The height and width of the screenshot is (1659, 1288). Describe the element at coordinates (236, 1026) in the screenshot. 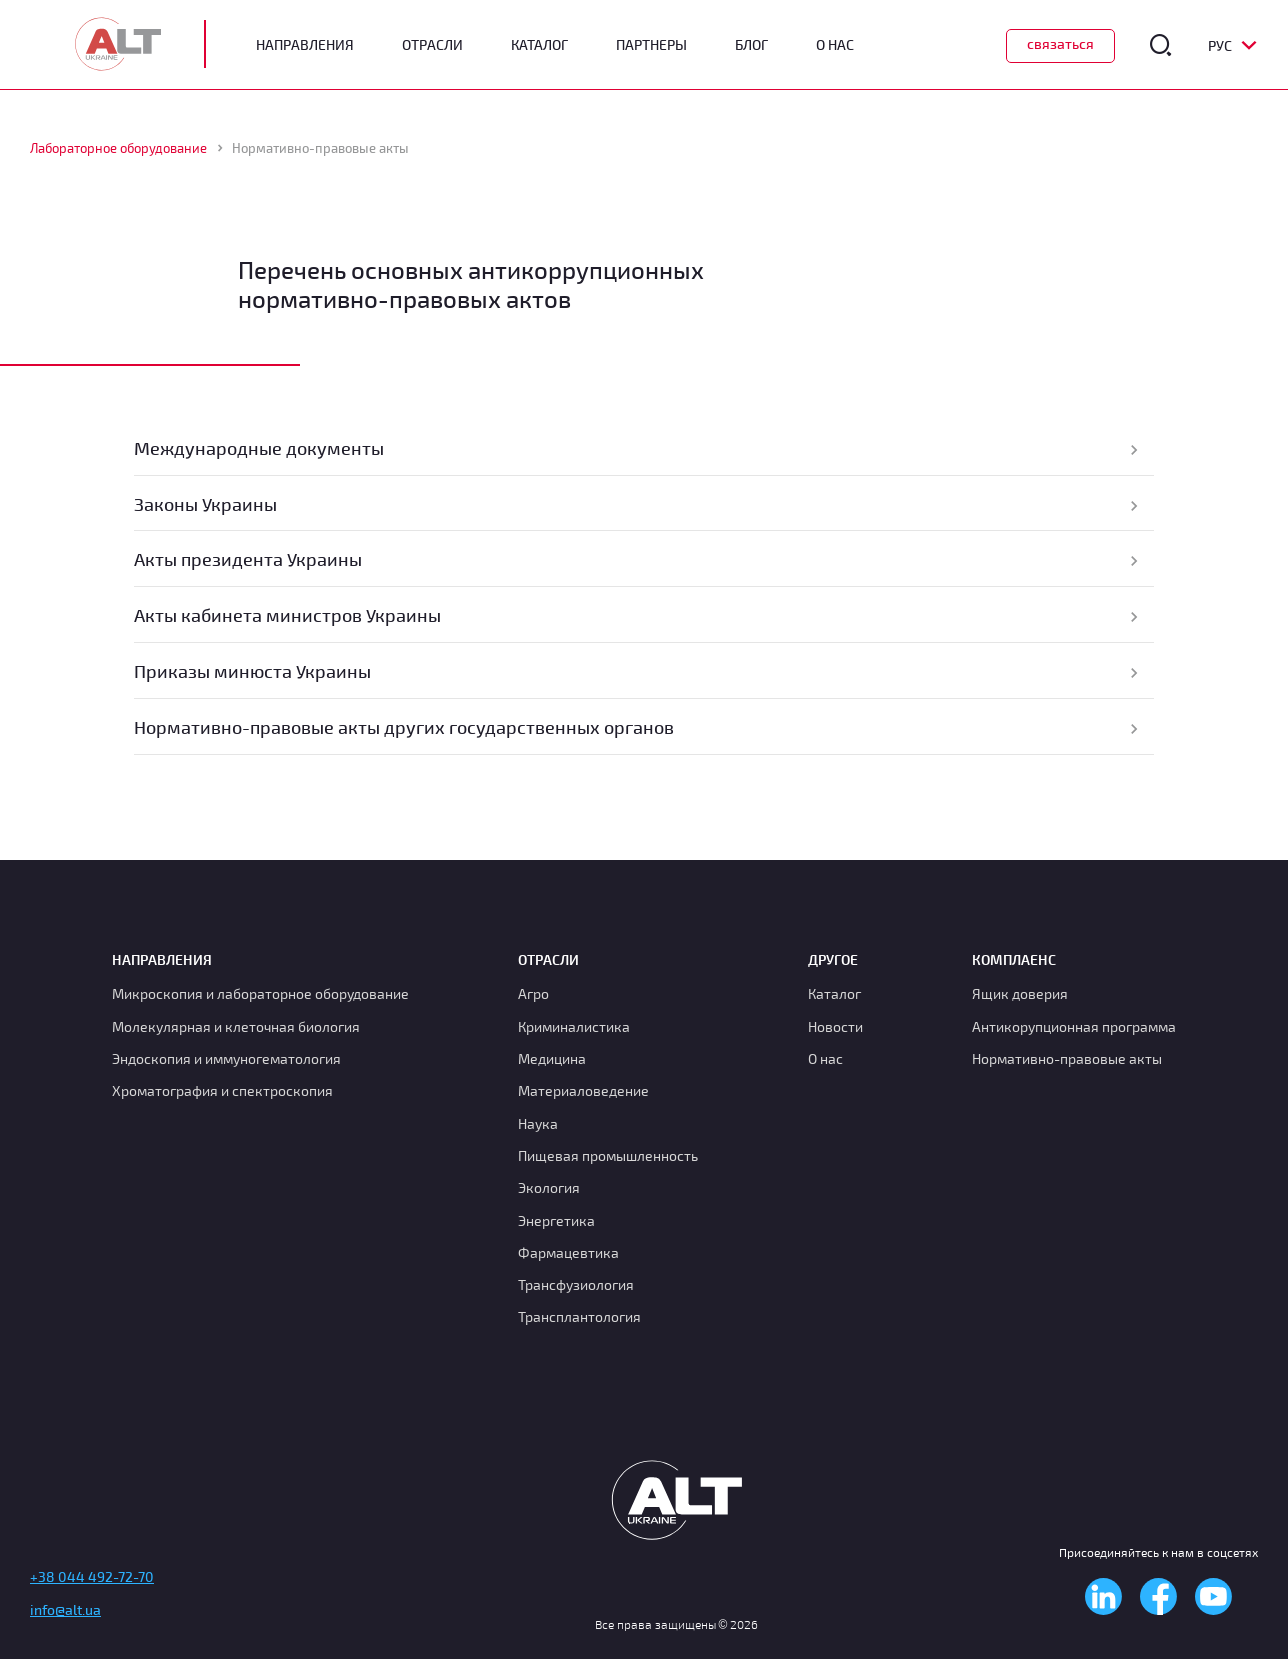

I see `Молекулярная и клеточная биология` at that location.